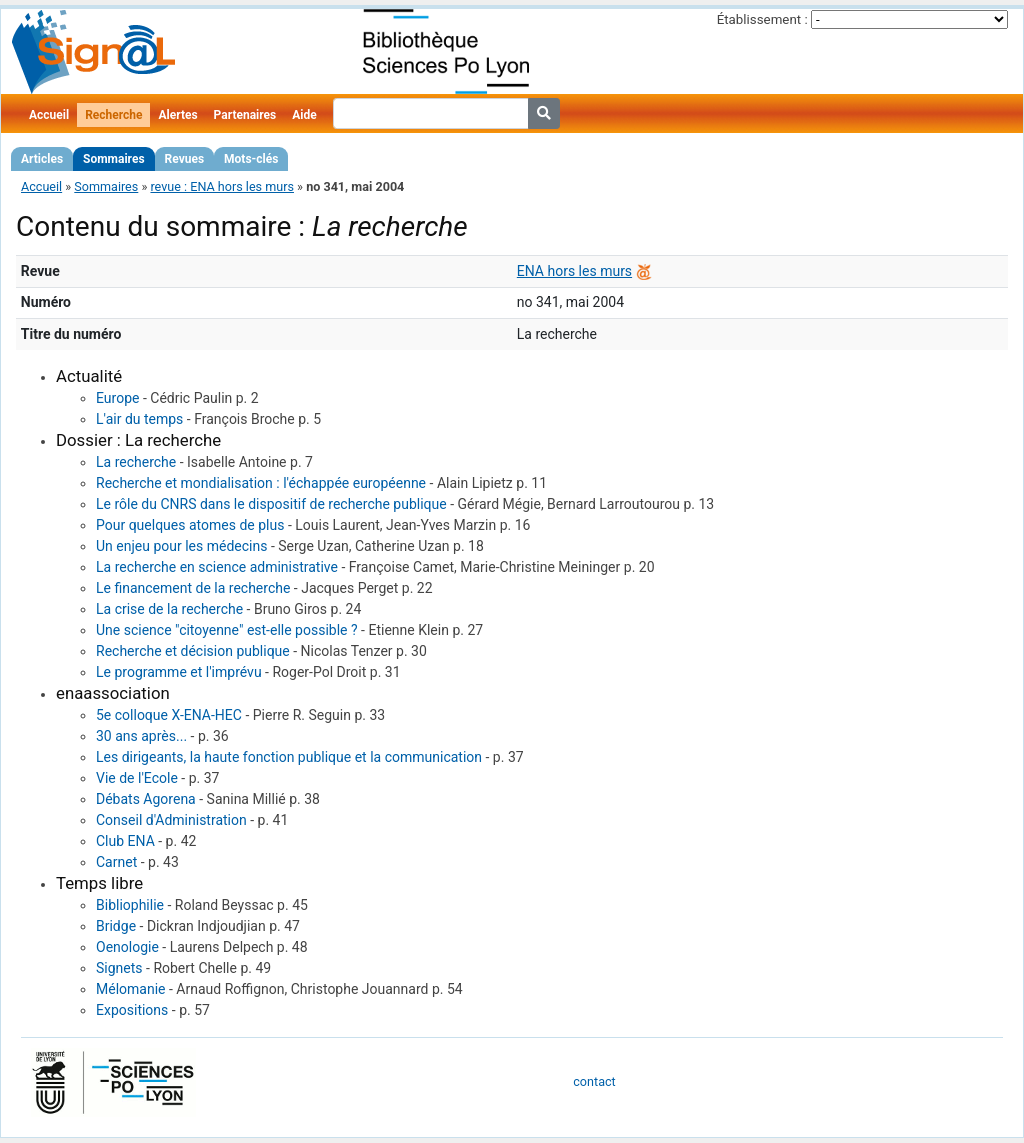 This screenshot has height=1143, width=1024. I want to click on Club ENA, so click(125, 841).